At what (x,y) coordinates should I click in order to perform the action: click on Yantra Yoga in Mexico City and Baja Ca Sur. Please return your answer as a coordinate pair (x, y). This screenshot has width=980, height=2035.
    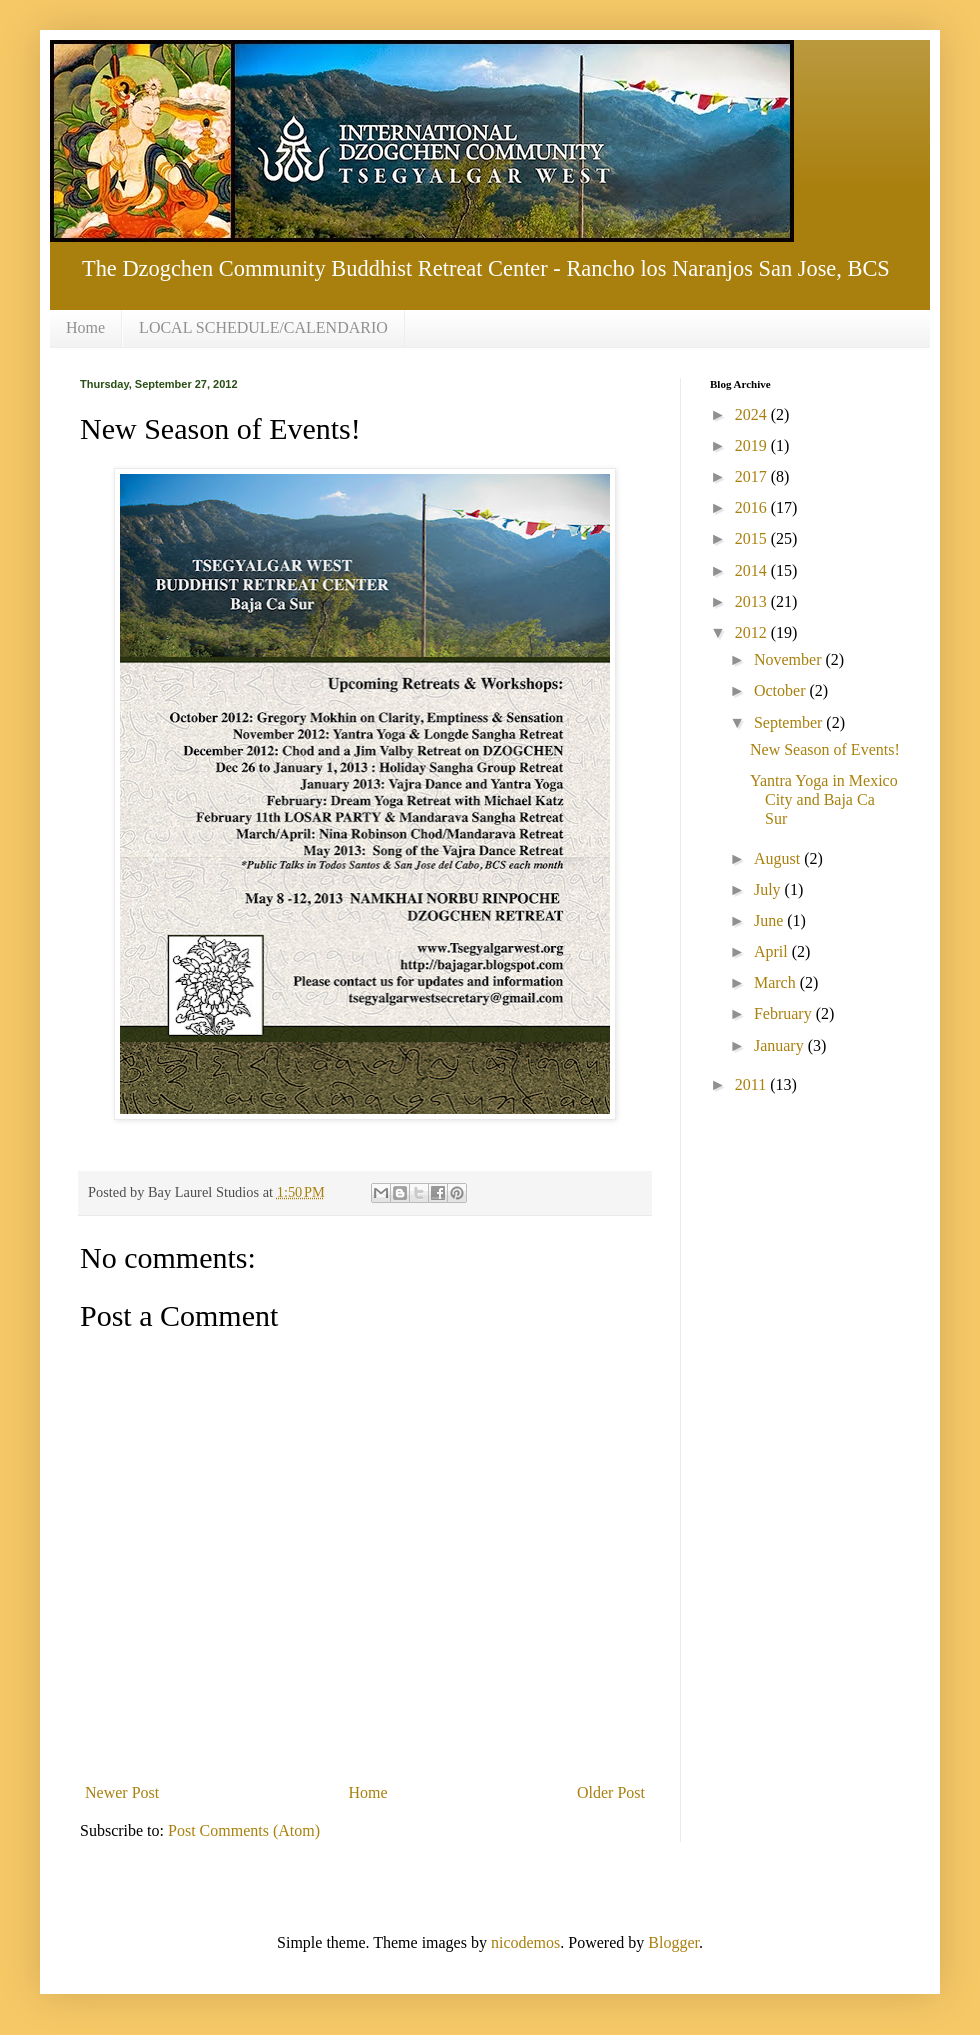
    Looking at the image, I should click on (824, 799).